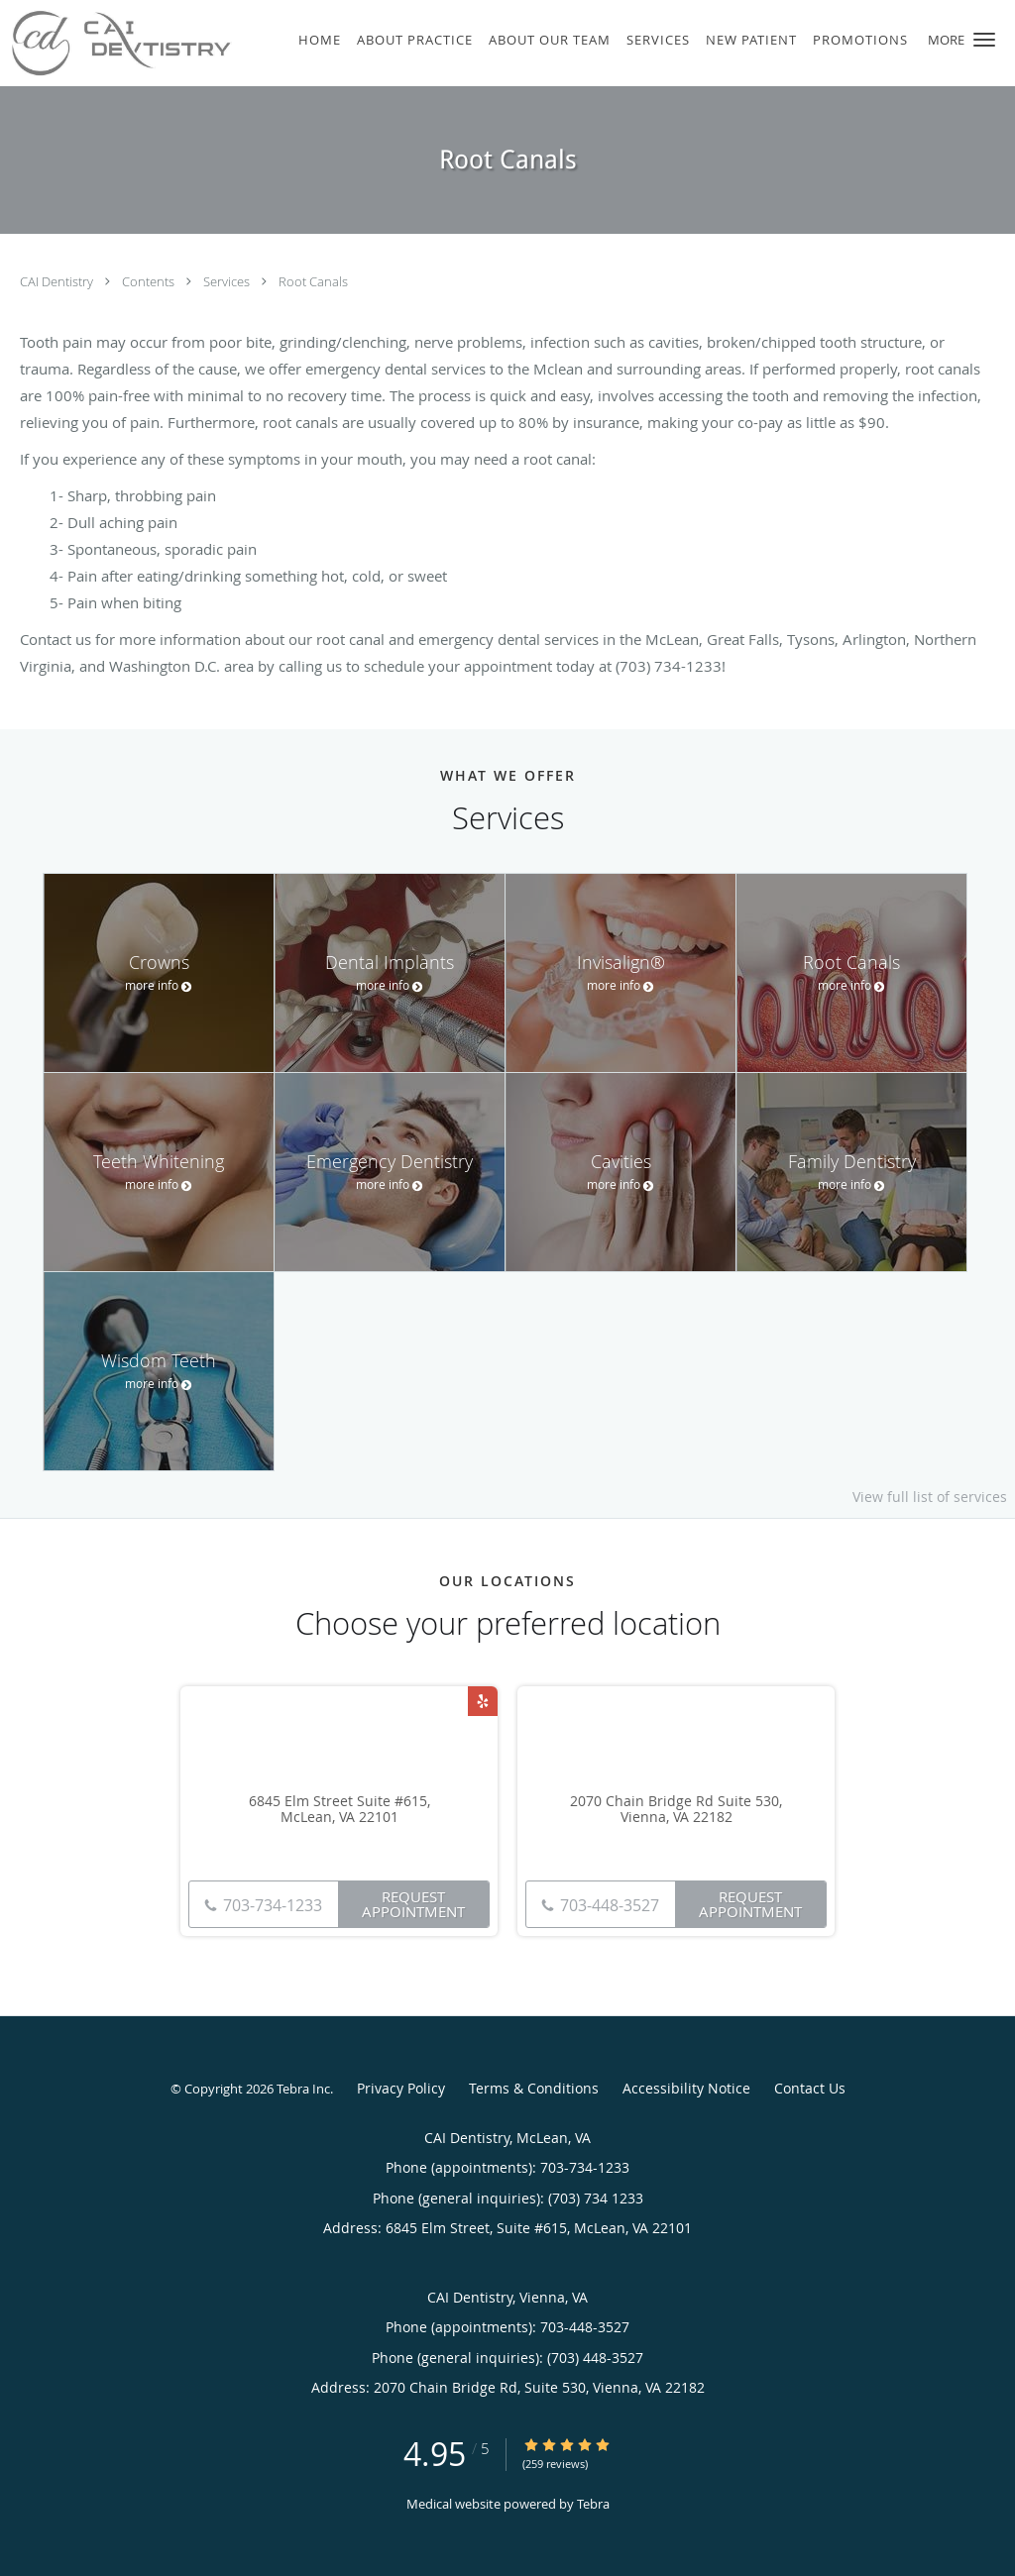 The width and height of the screenshot is (1015, 2576). What do you see at coordinates (58, 281) in the screenshot?
I see `CAI Dentistry` at bounding box center [58, 281].